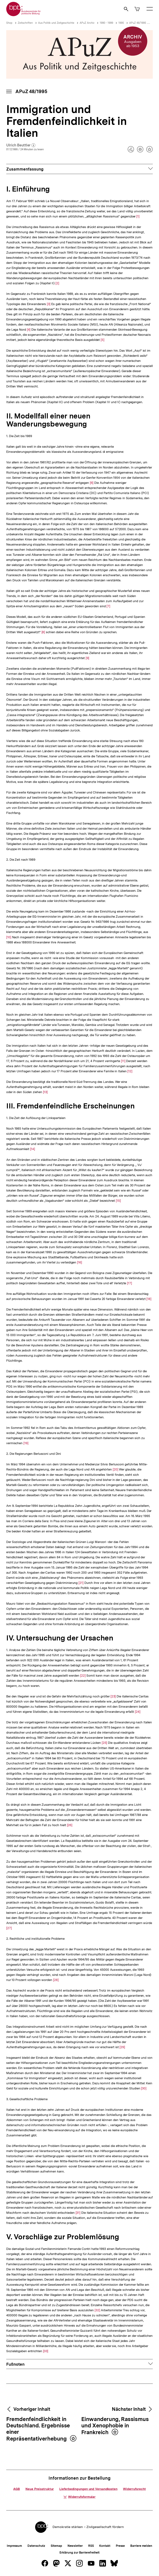 The height and width of the screenshot is (2576, 159). I want to click on Widerrufsformular, so click(79, 2497).